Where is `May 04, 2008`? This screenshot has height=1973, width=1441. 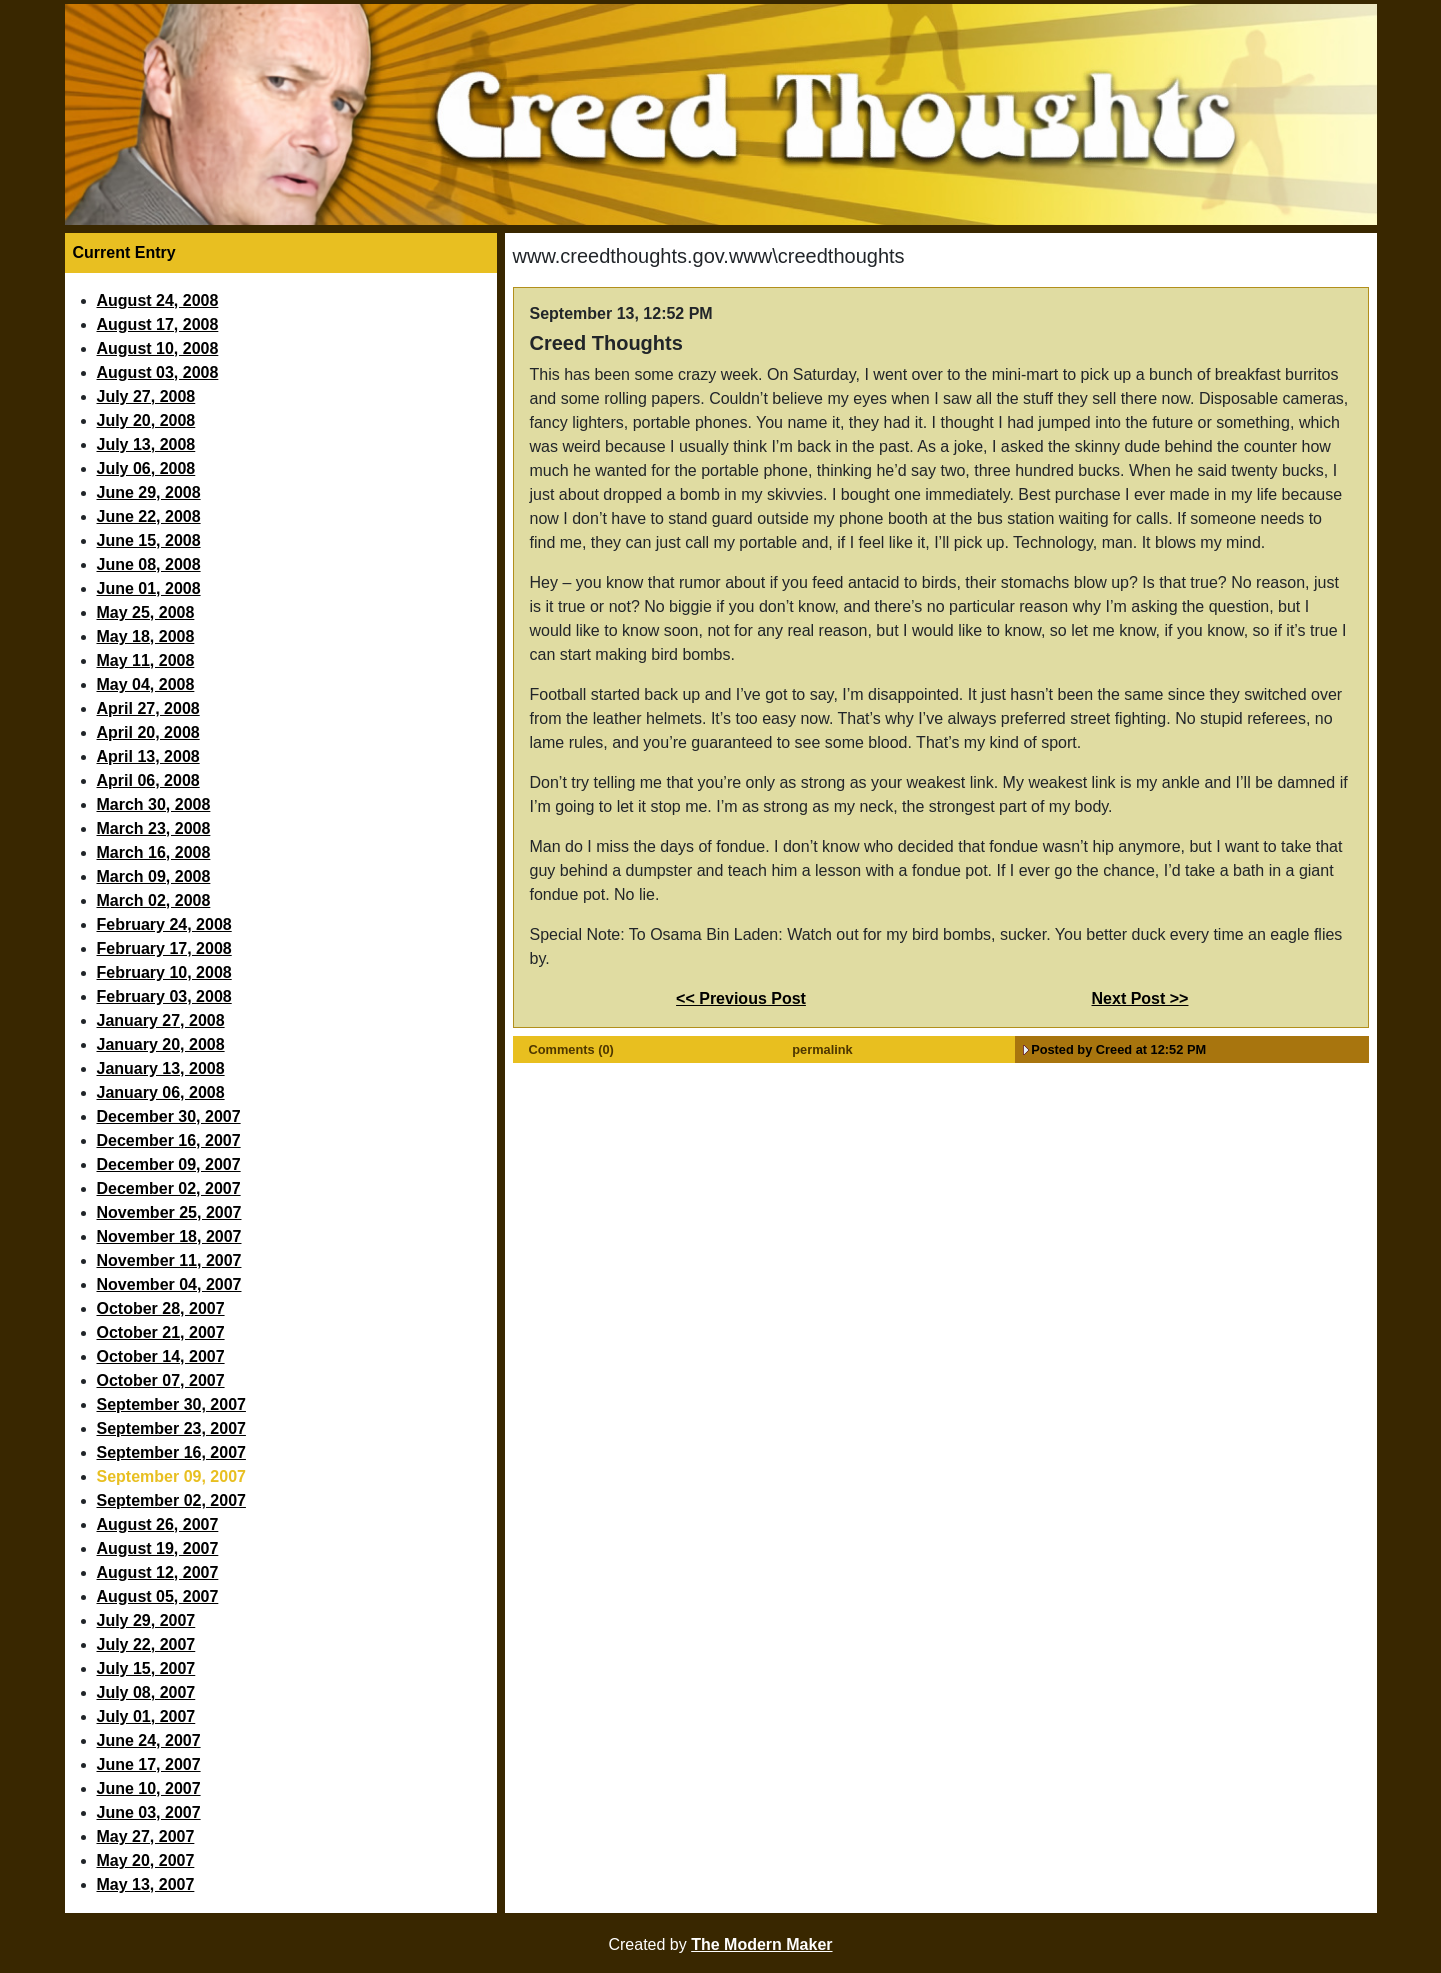
May 04, 2008 is located at coordinates (146, 684).